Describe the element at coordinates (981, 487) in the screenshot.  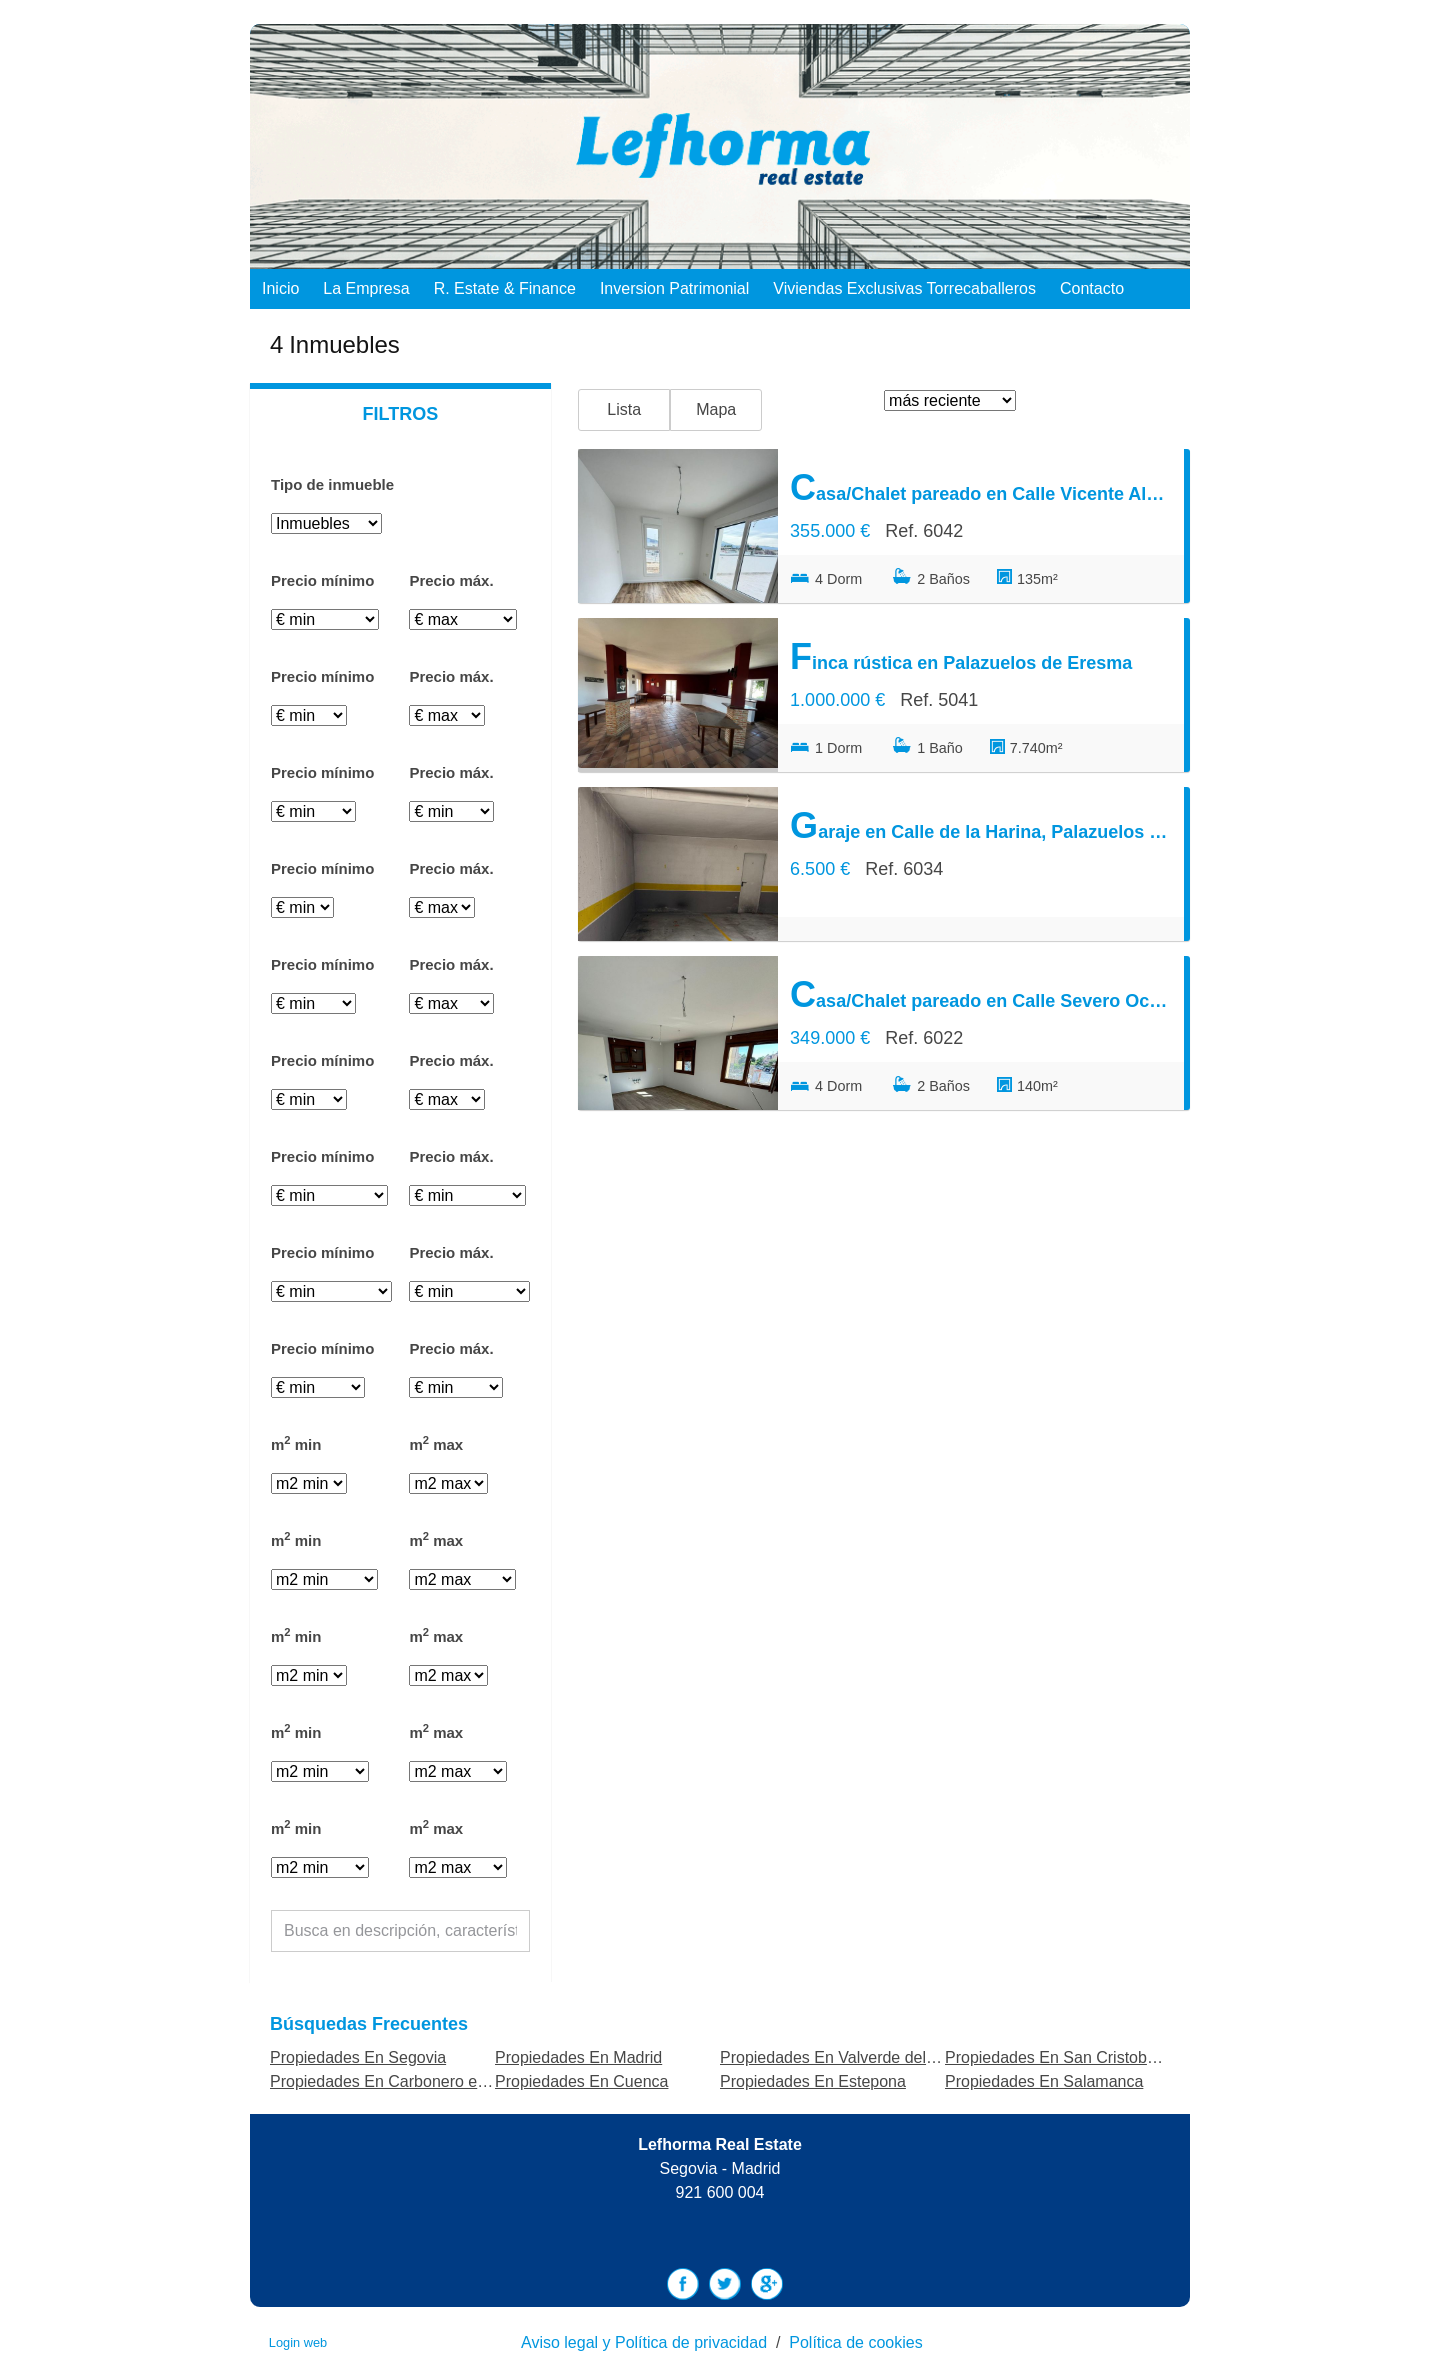
I see `Casa/Chalet pareado en Calle Vicente Aleixandre, Palazuelos de Eresma` at that location.